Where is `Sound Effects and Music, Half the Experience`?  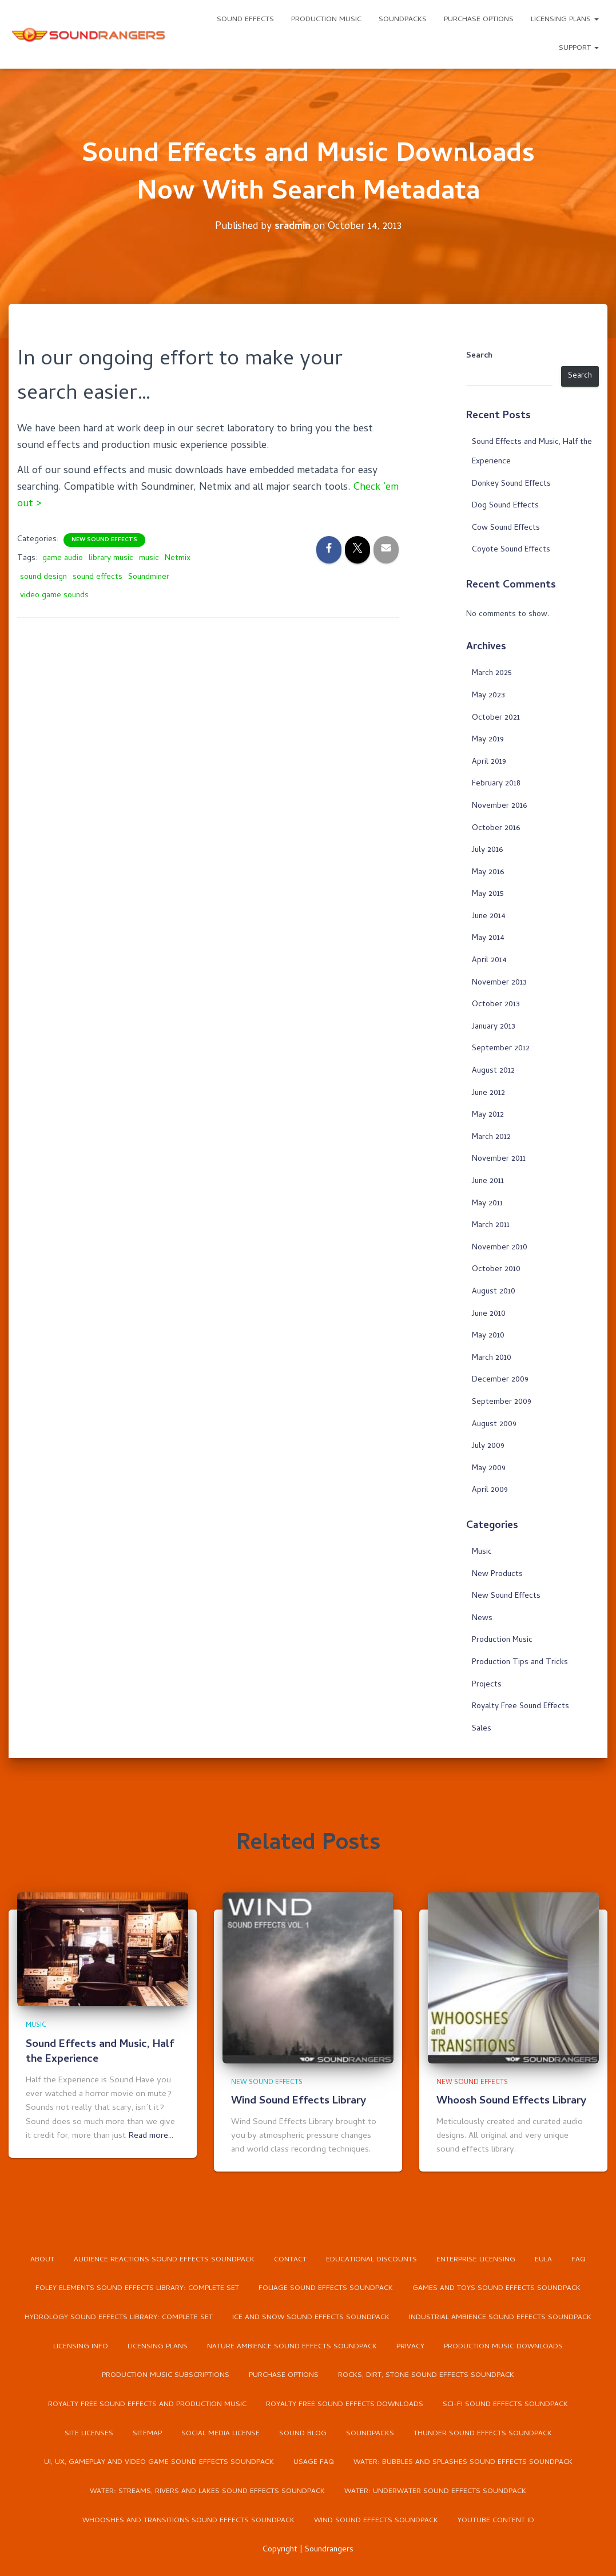 Sound Effects and Music, Half the Experience is located at coordinates (101, 2050).